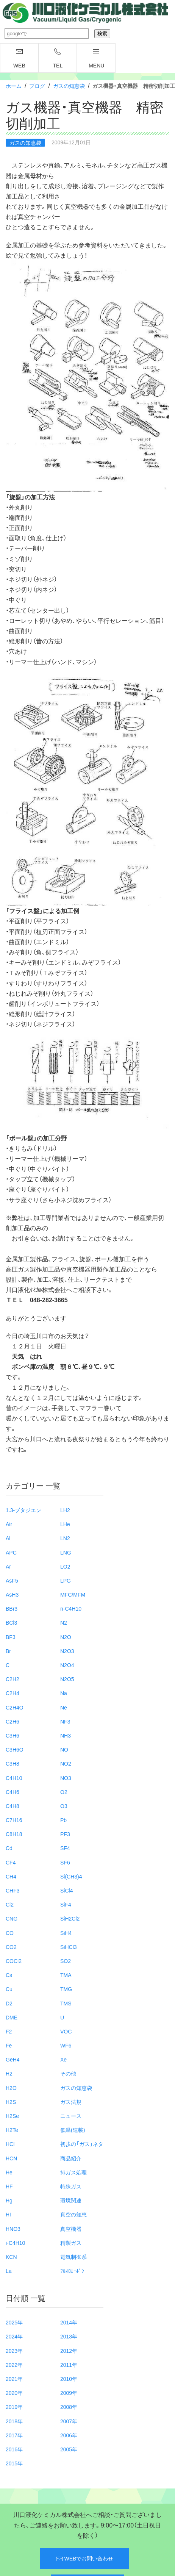  I want to click on 2012年, so click(68, 2350).